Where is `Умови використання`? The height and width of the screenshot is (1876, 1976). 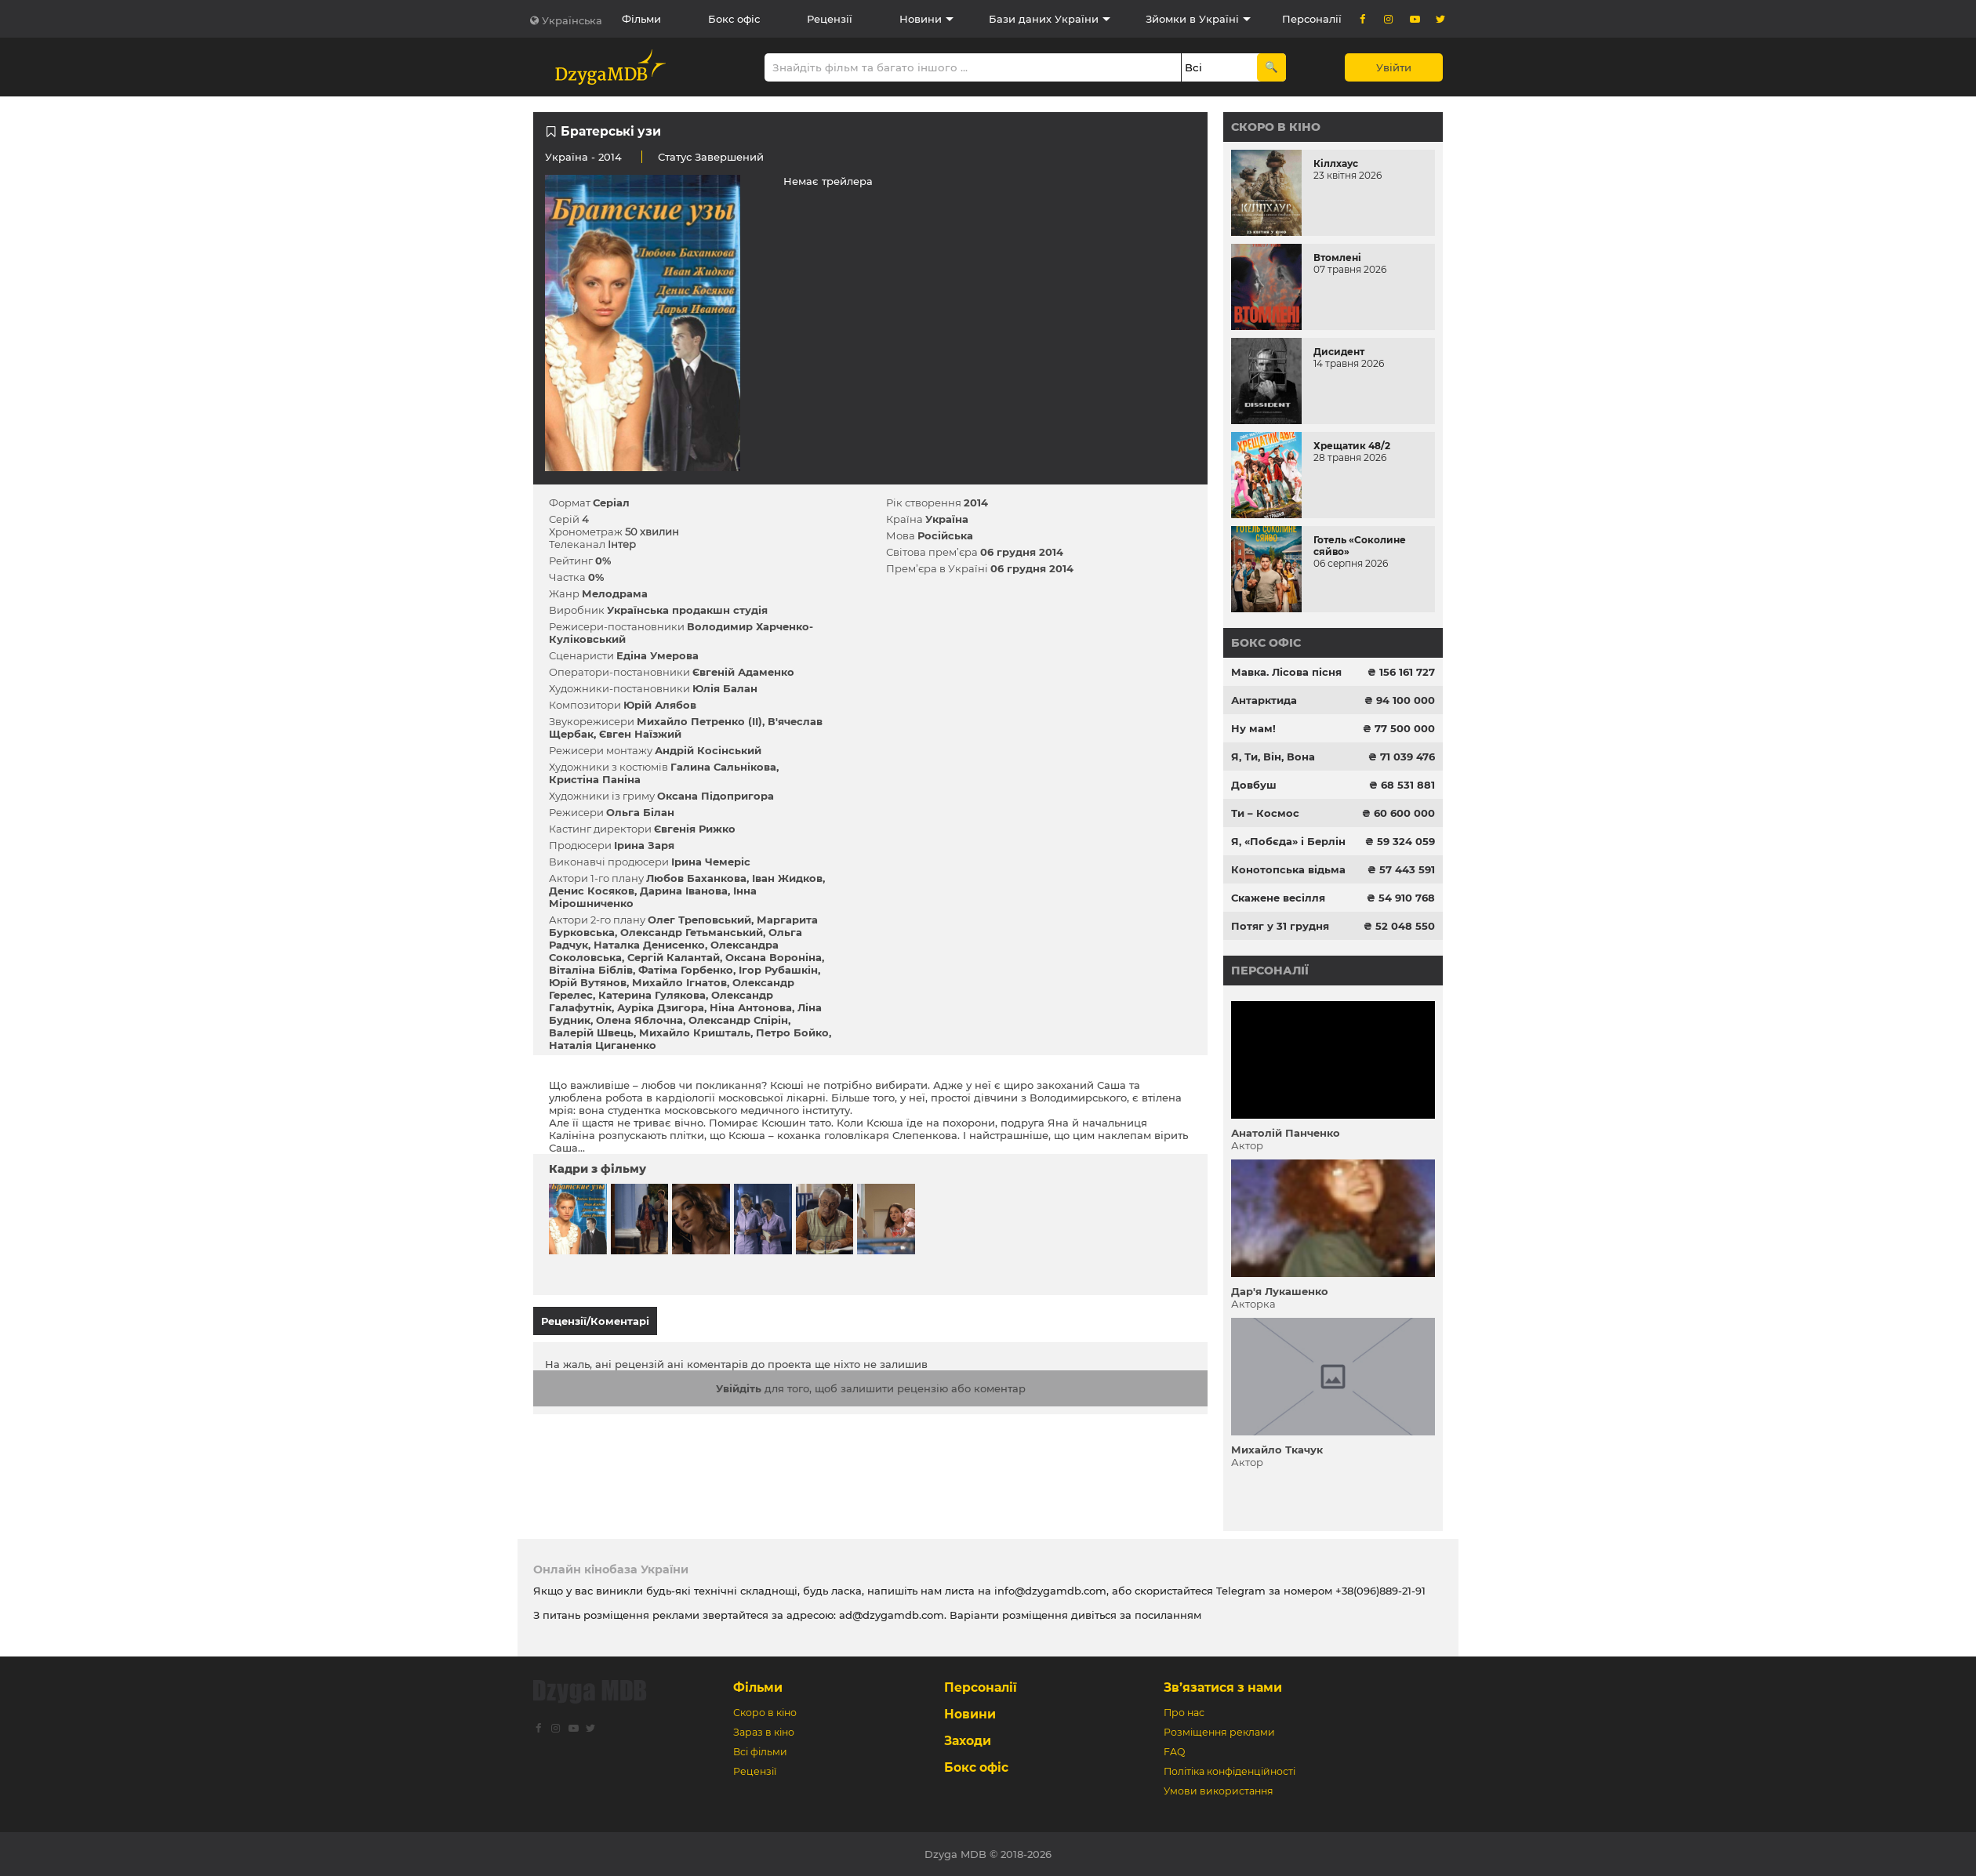
Умови використання is located at coordinates (1218, 1791).